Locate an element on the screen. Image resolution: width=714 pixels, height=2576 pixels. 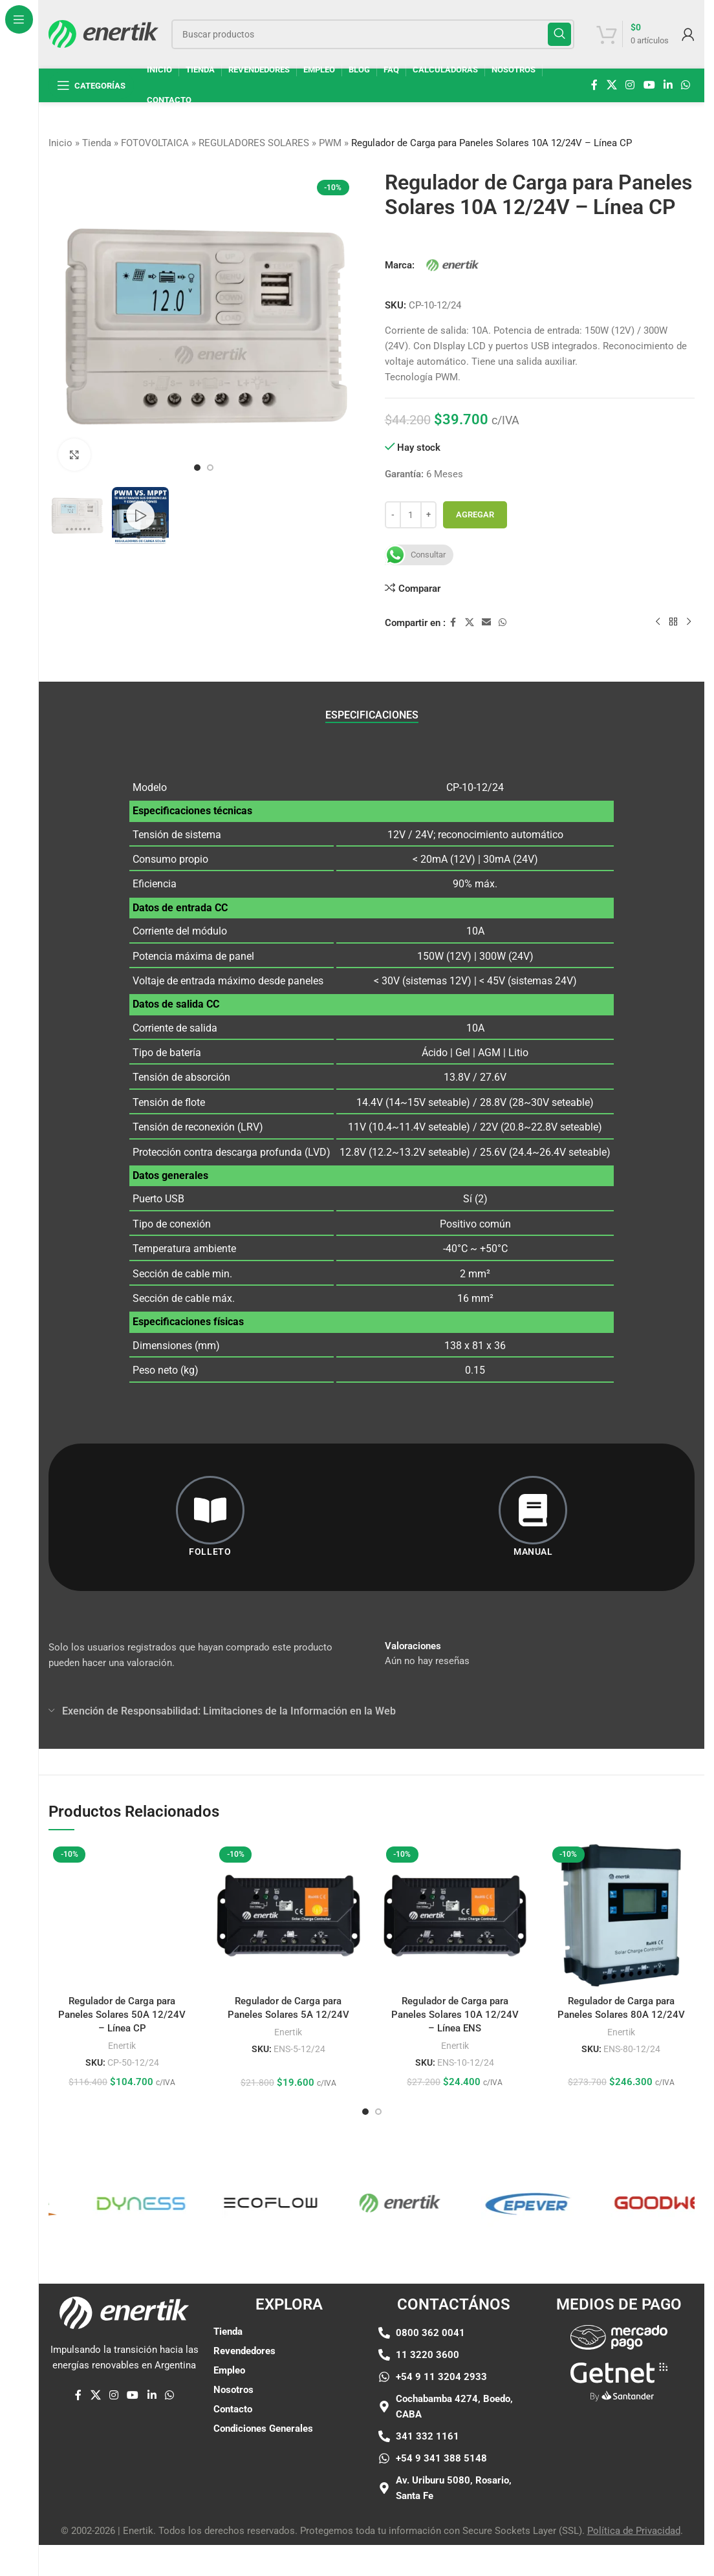
[Buscar] is located at coordinates (372, 34).